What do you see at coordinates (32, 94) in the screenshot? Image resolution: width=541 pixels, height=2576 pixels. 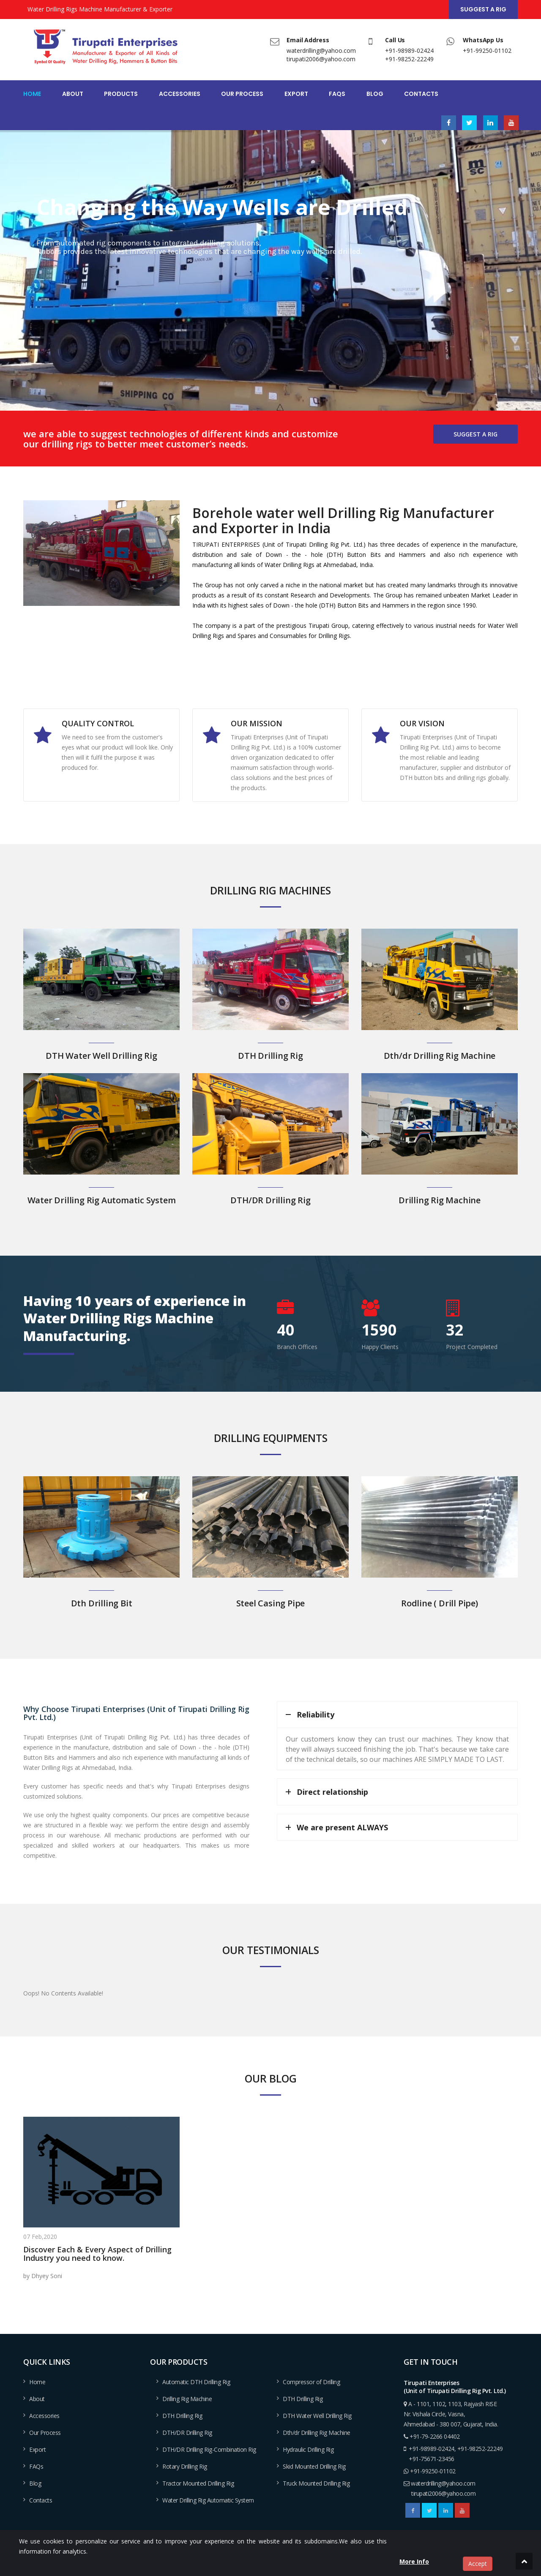 I see `Home` at bounding box center [32, 94].